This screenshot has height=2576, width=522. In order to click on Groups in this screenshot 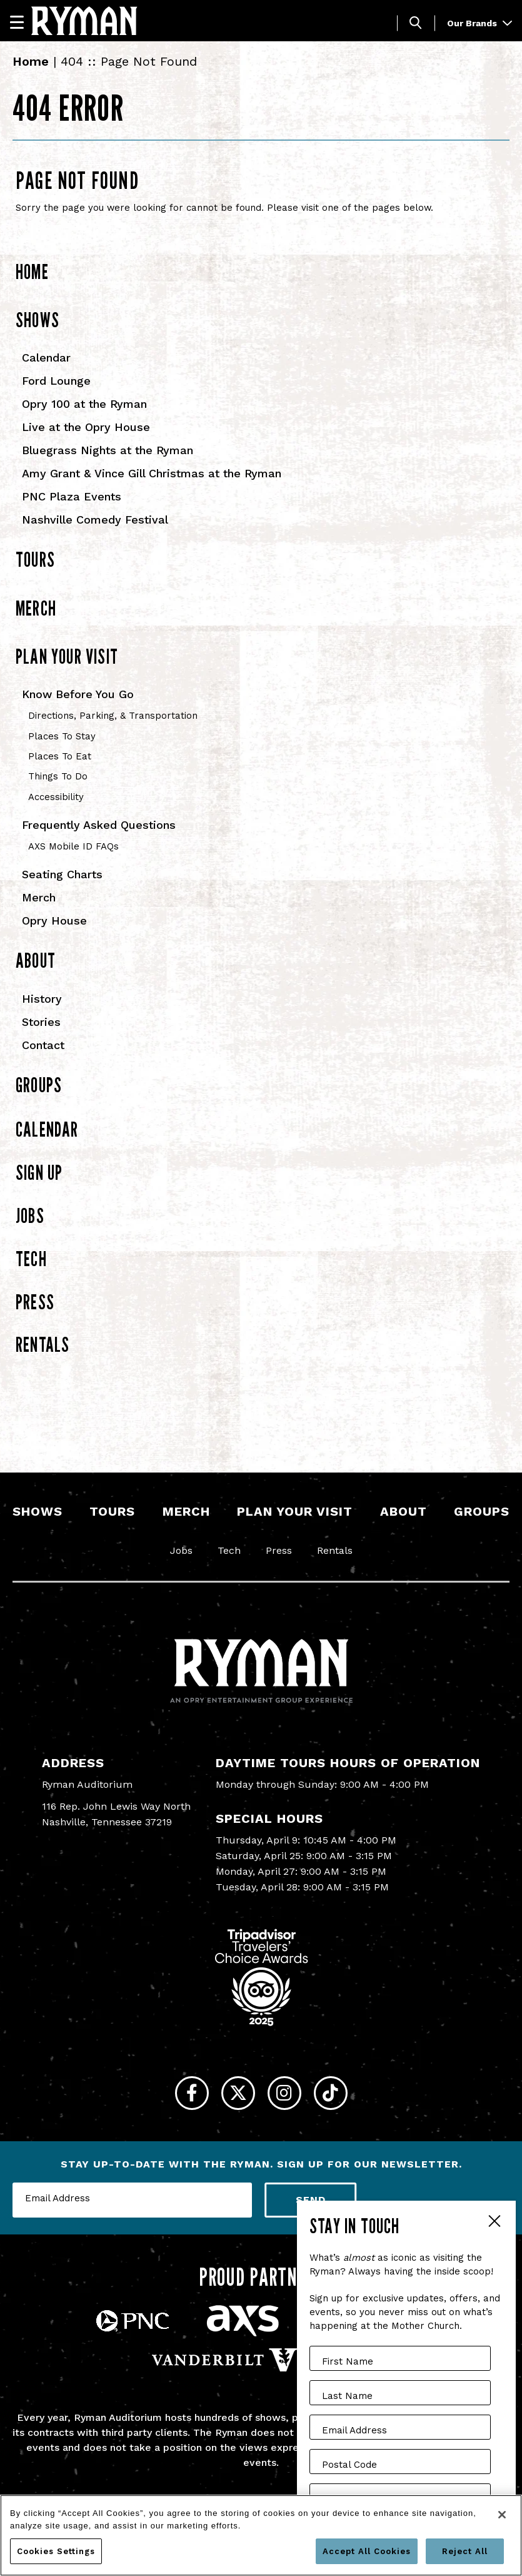, I will do `click(39, 1084)`.